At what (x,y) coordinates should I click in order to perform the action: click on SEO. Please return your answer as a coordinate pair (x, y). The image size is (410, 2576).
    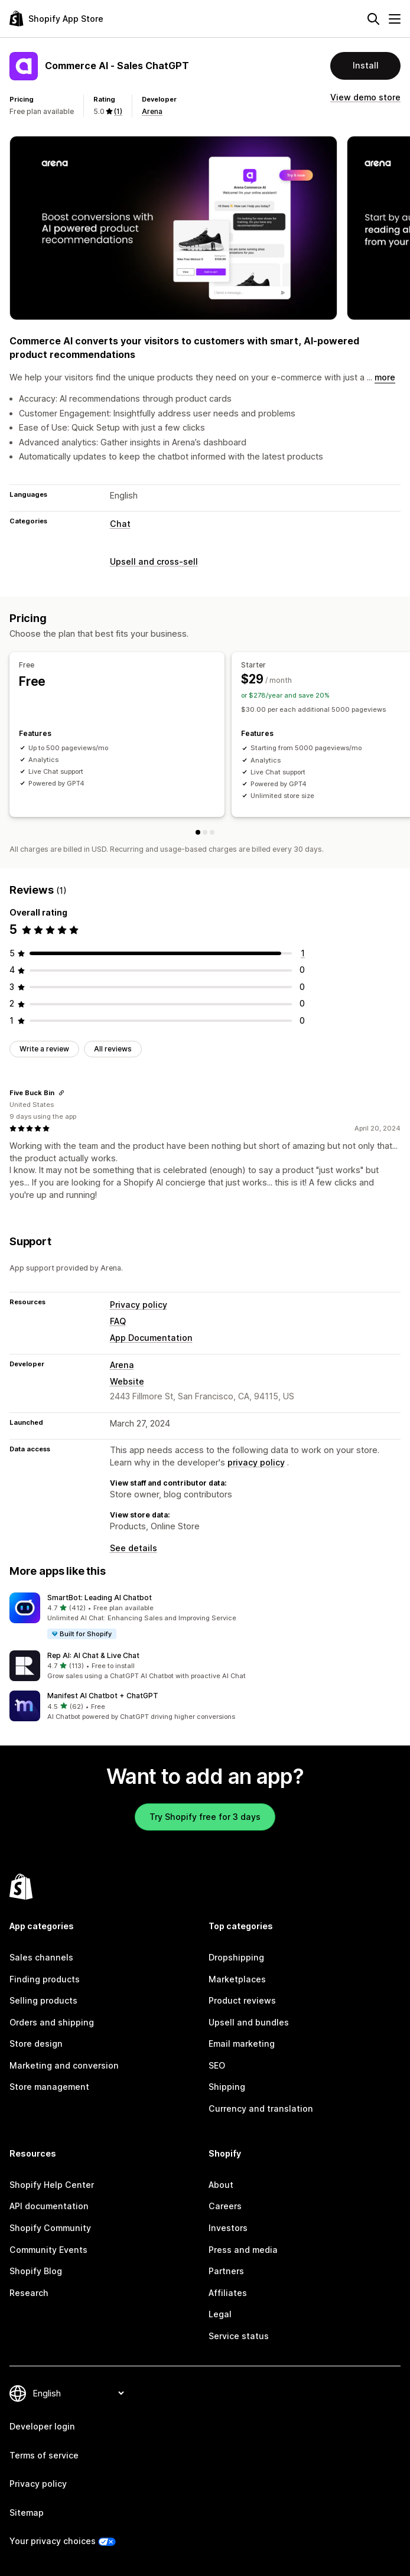
    Looking at the image, I should click on (217, 2065).